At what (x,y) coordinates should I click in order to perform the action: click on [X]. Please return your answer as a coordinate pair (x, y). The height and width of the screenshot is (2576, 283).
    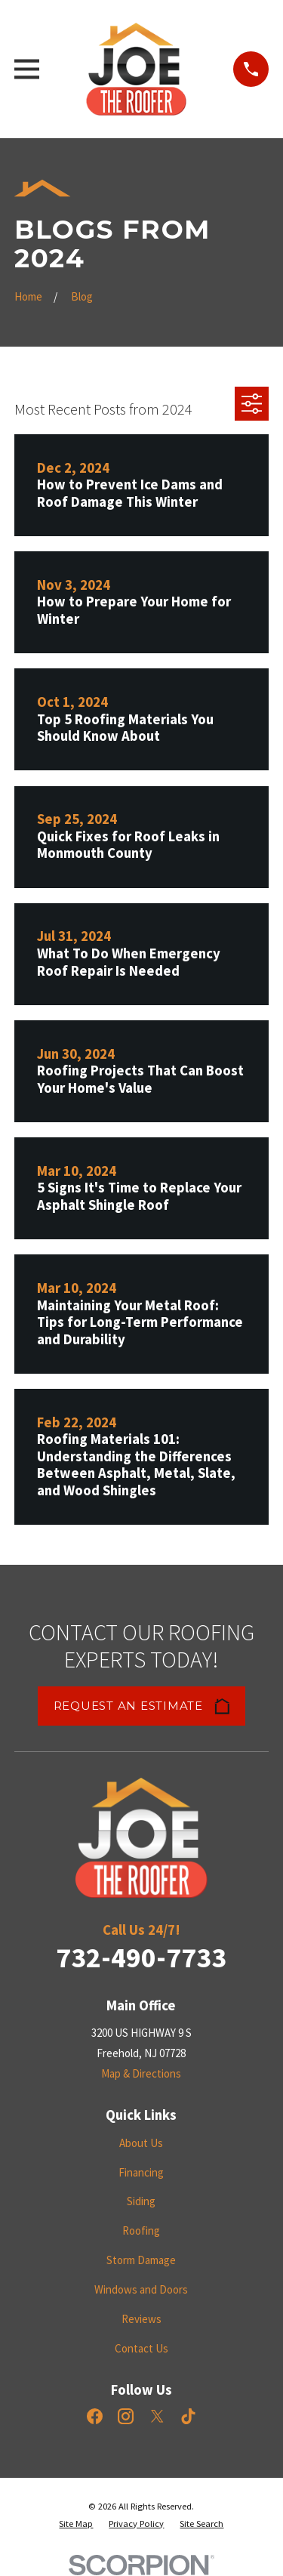
    Looking at the image, I should click on (157, 2416).